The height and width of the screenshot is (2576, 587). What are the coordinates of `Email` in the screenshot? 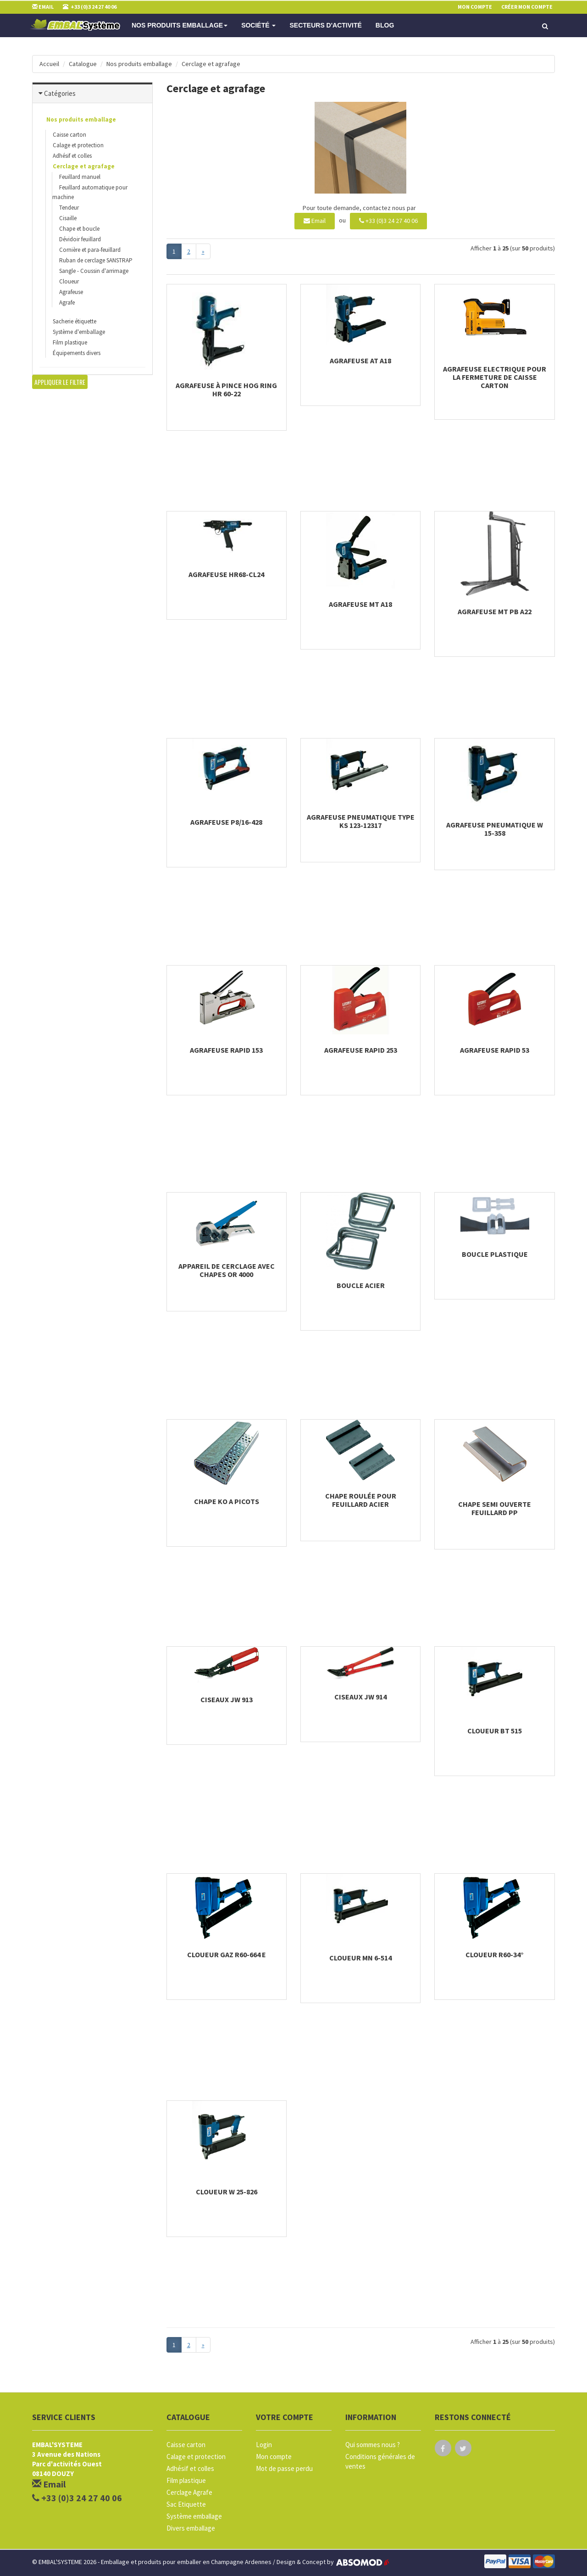 It's located at (315, 221).